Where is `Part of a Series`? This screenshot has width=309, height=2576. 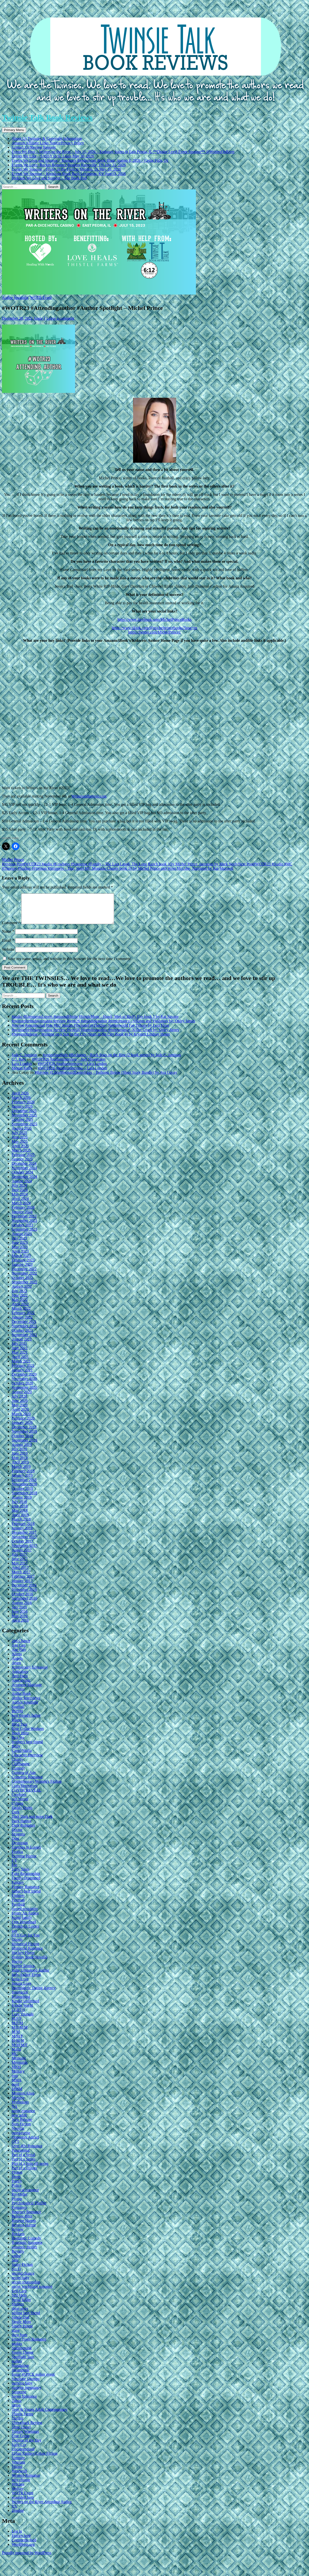 Part of a Series is located at coordinates (23, 2165).